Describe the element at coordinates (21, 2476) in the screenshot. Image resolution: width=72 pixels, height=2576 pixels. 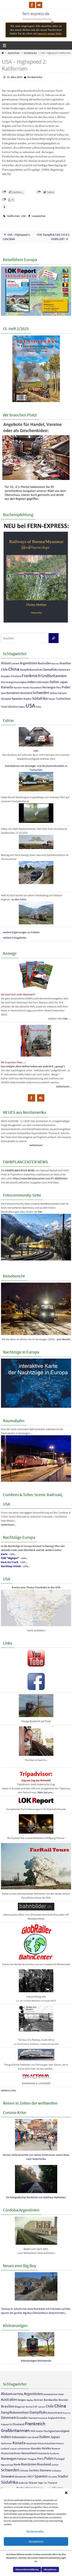
I see `Slowenien [Slowenien (6 Einträge)]` at that location.